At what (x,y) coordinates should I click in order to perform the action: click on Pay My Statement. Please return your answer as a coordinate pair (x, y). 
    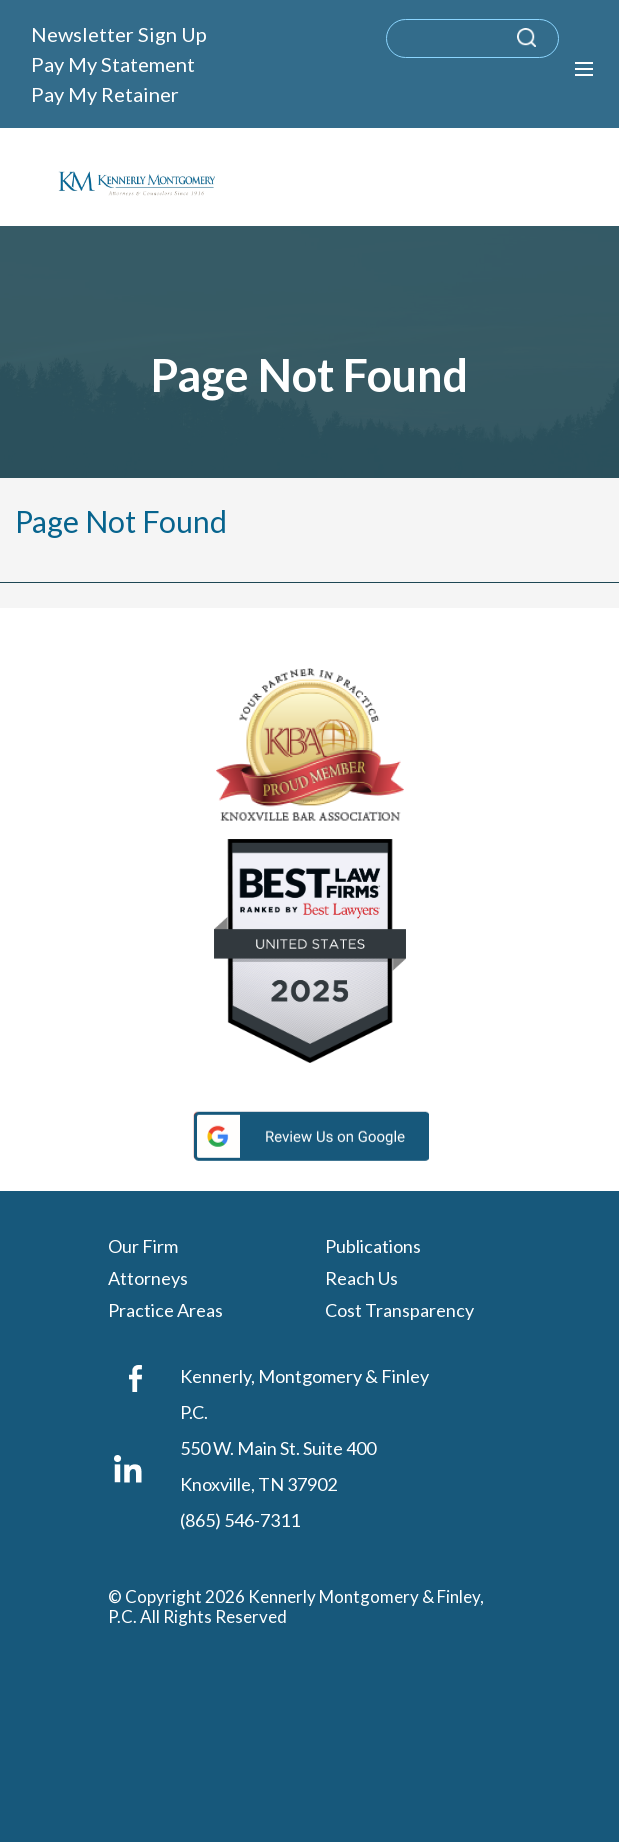
    Looking at the image, I should click on (113, 64).